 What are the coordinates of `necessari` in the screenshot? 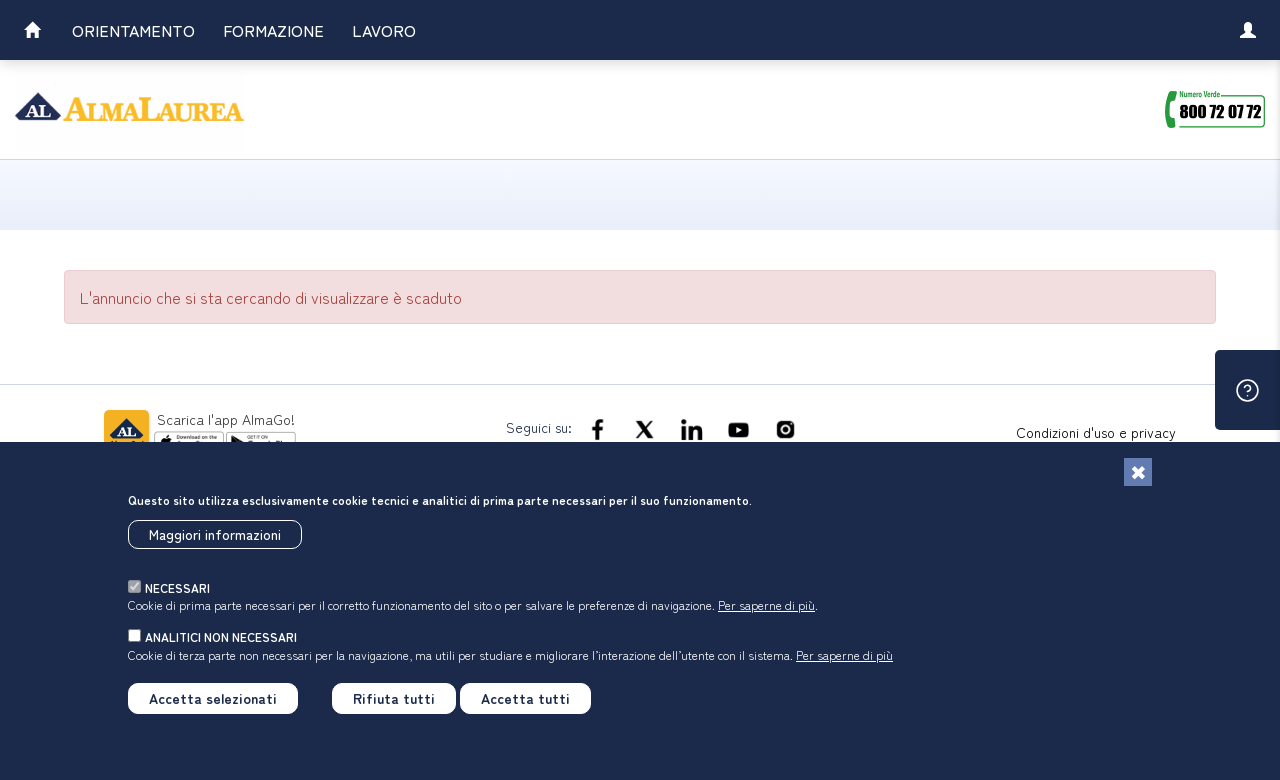 It's located at (177, 587).